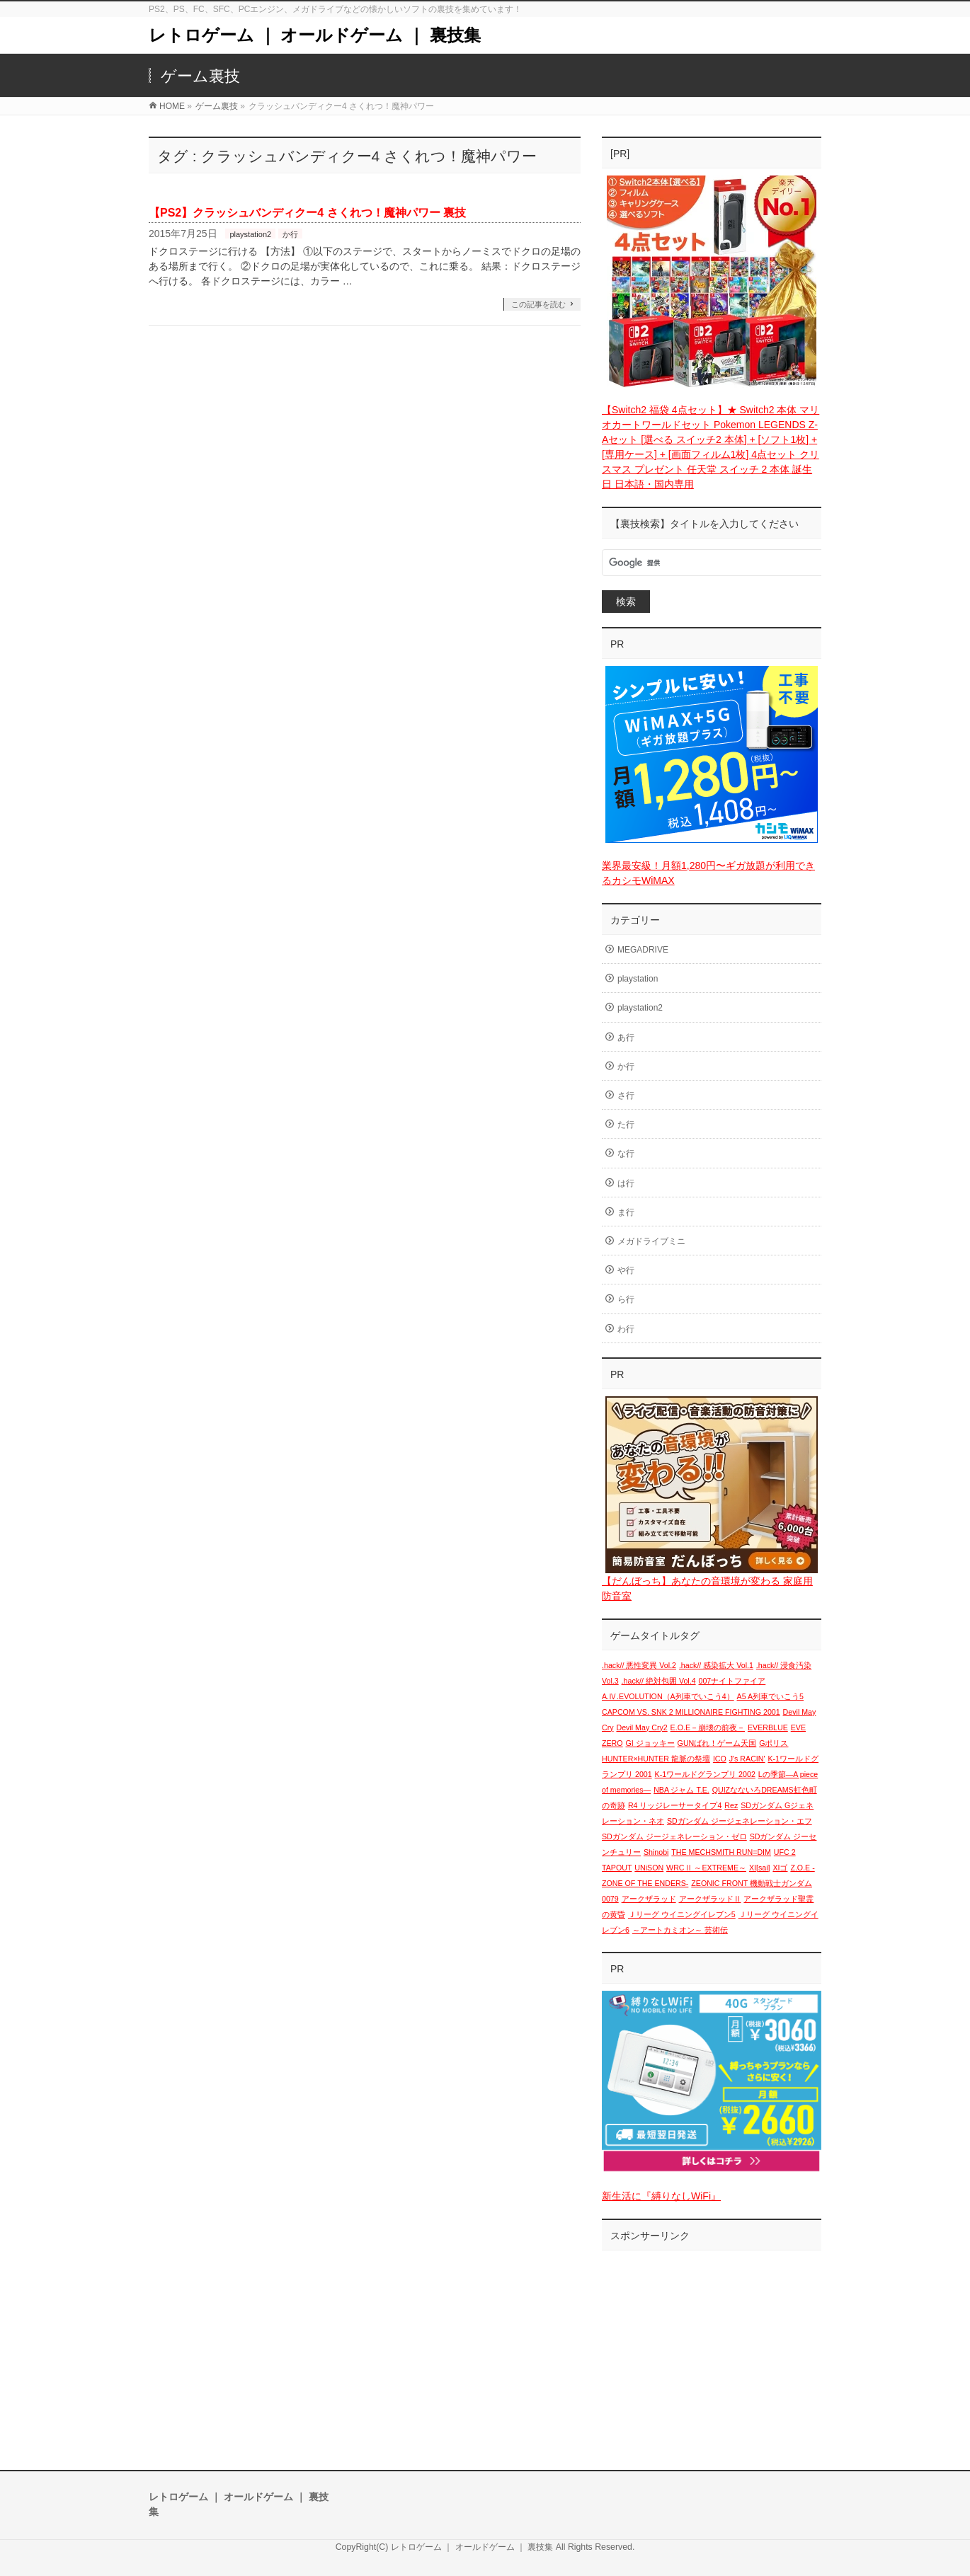  What do you see at coordinates (674, 1836) in the screenshot?
I see `SDガンダム ジージェネレーション・ゼロ [SDガンダム ジージェネレーション・ゼロ (1個の項目)]` at bounding box center [674, 1836].